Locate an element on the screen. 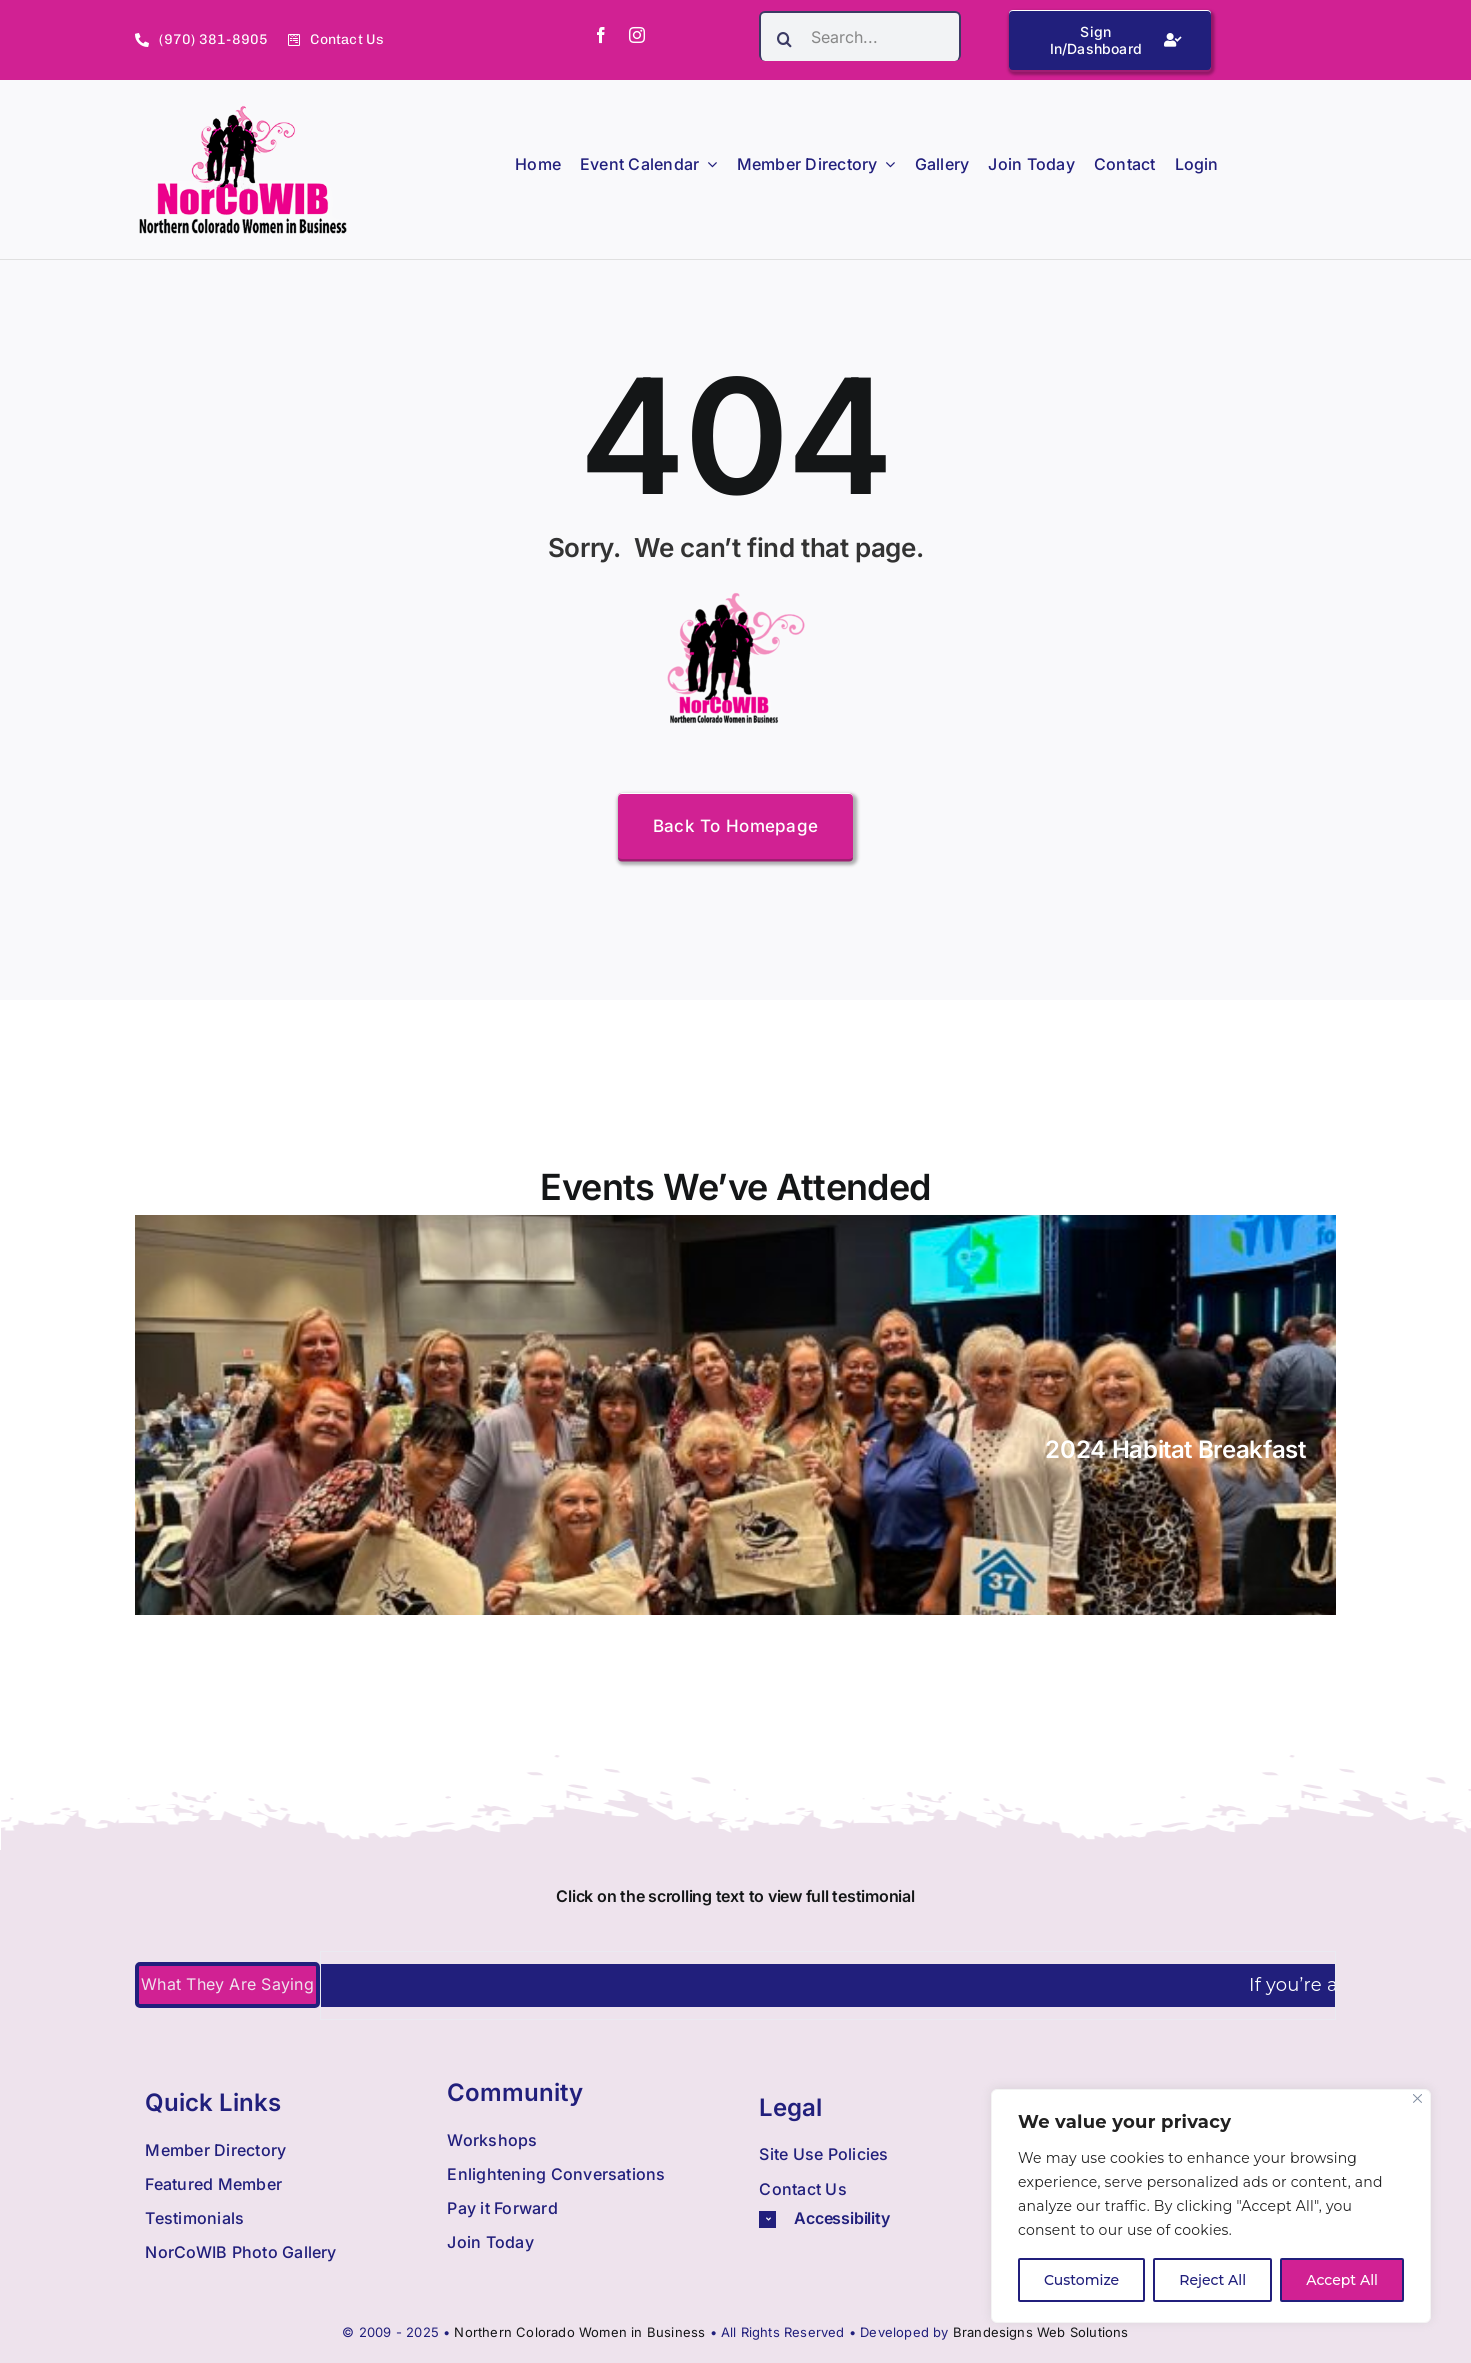 This screenshot has width=1471, height=2363. [region] is located at coordinates (1211, 2206).